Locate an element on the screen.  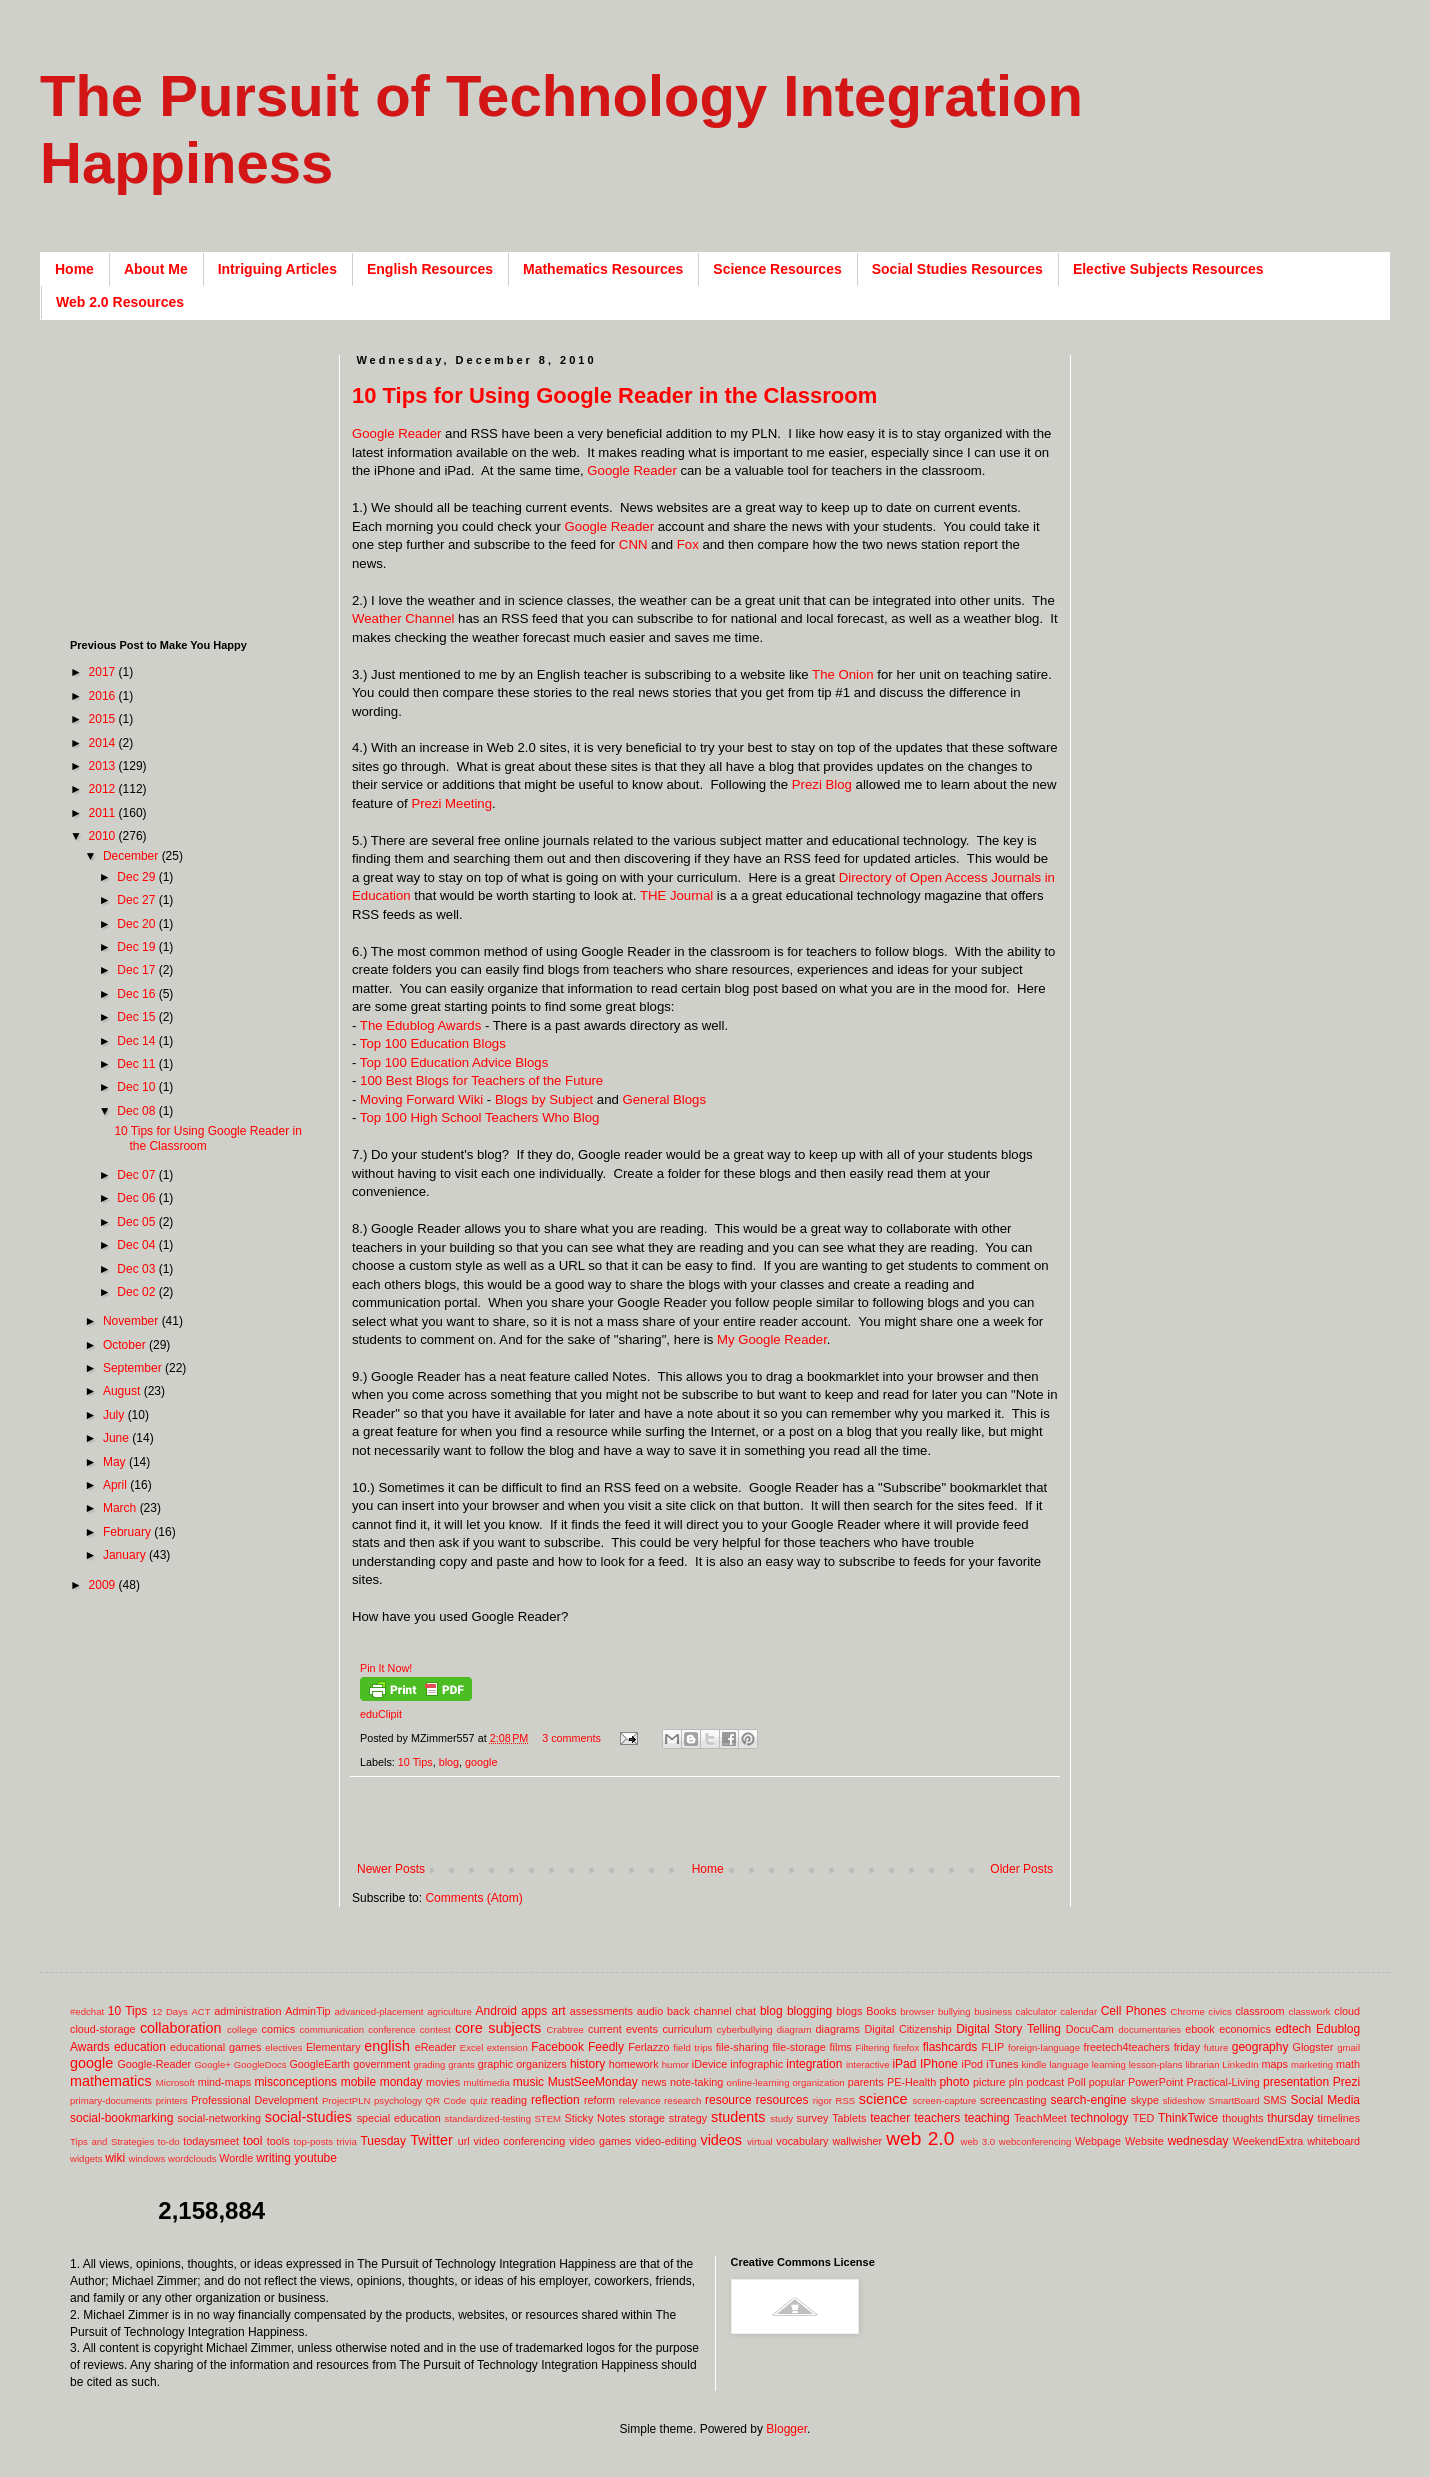
quiz is located at coordinates (479, 2100).